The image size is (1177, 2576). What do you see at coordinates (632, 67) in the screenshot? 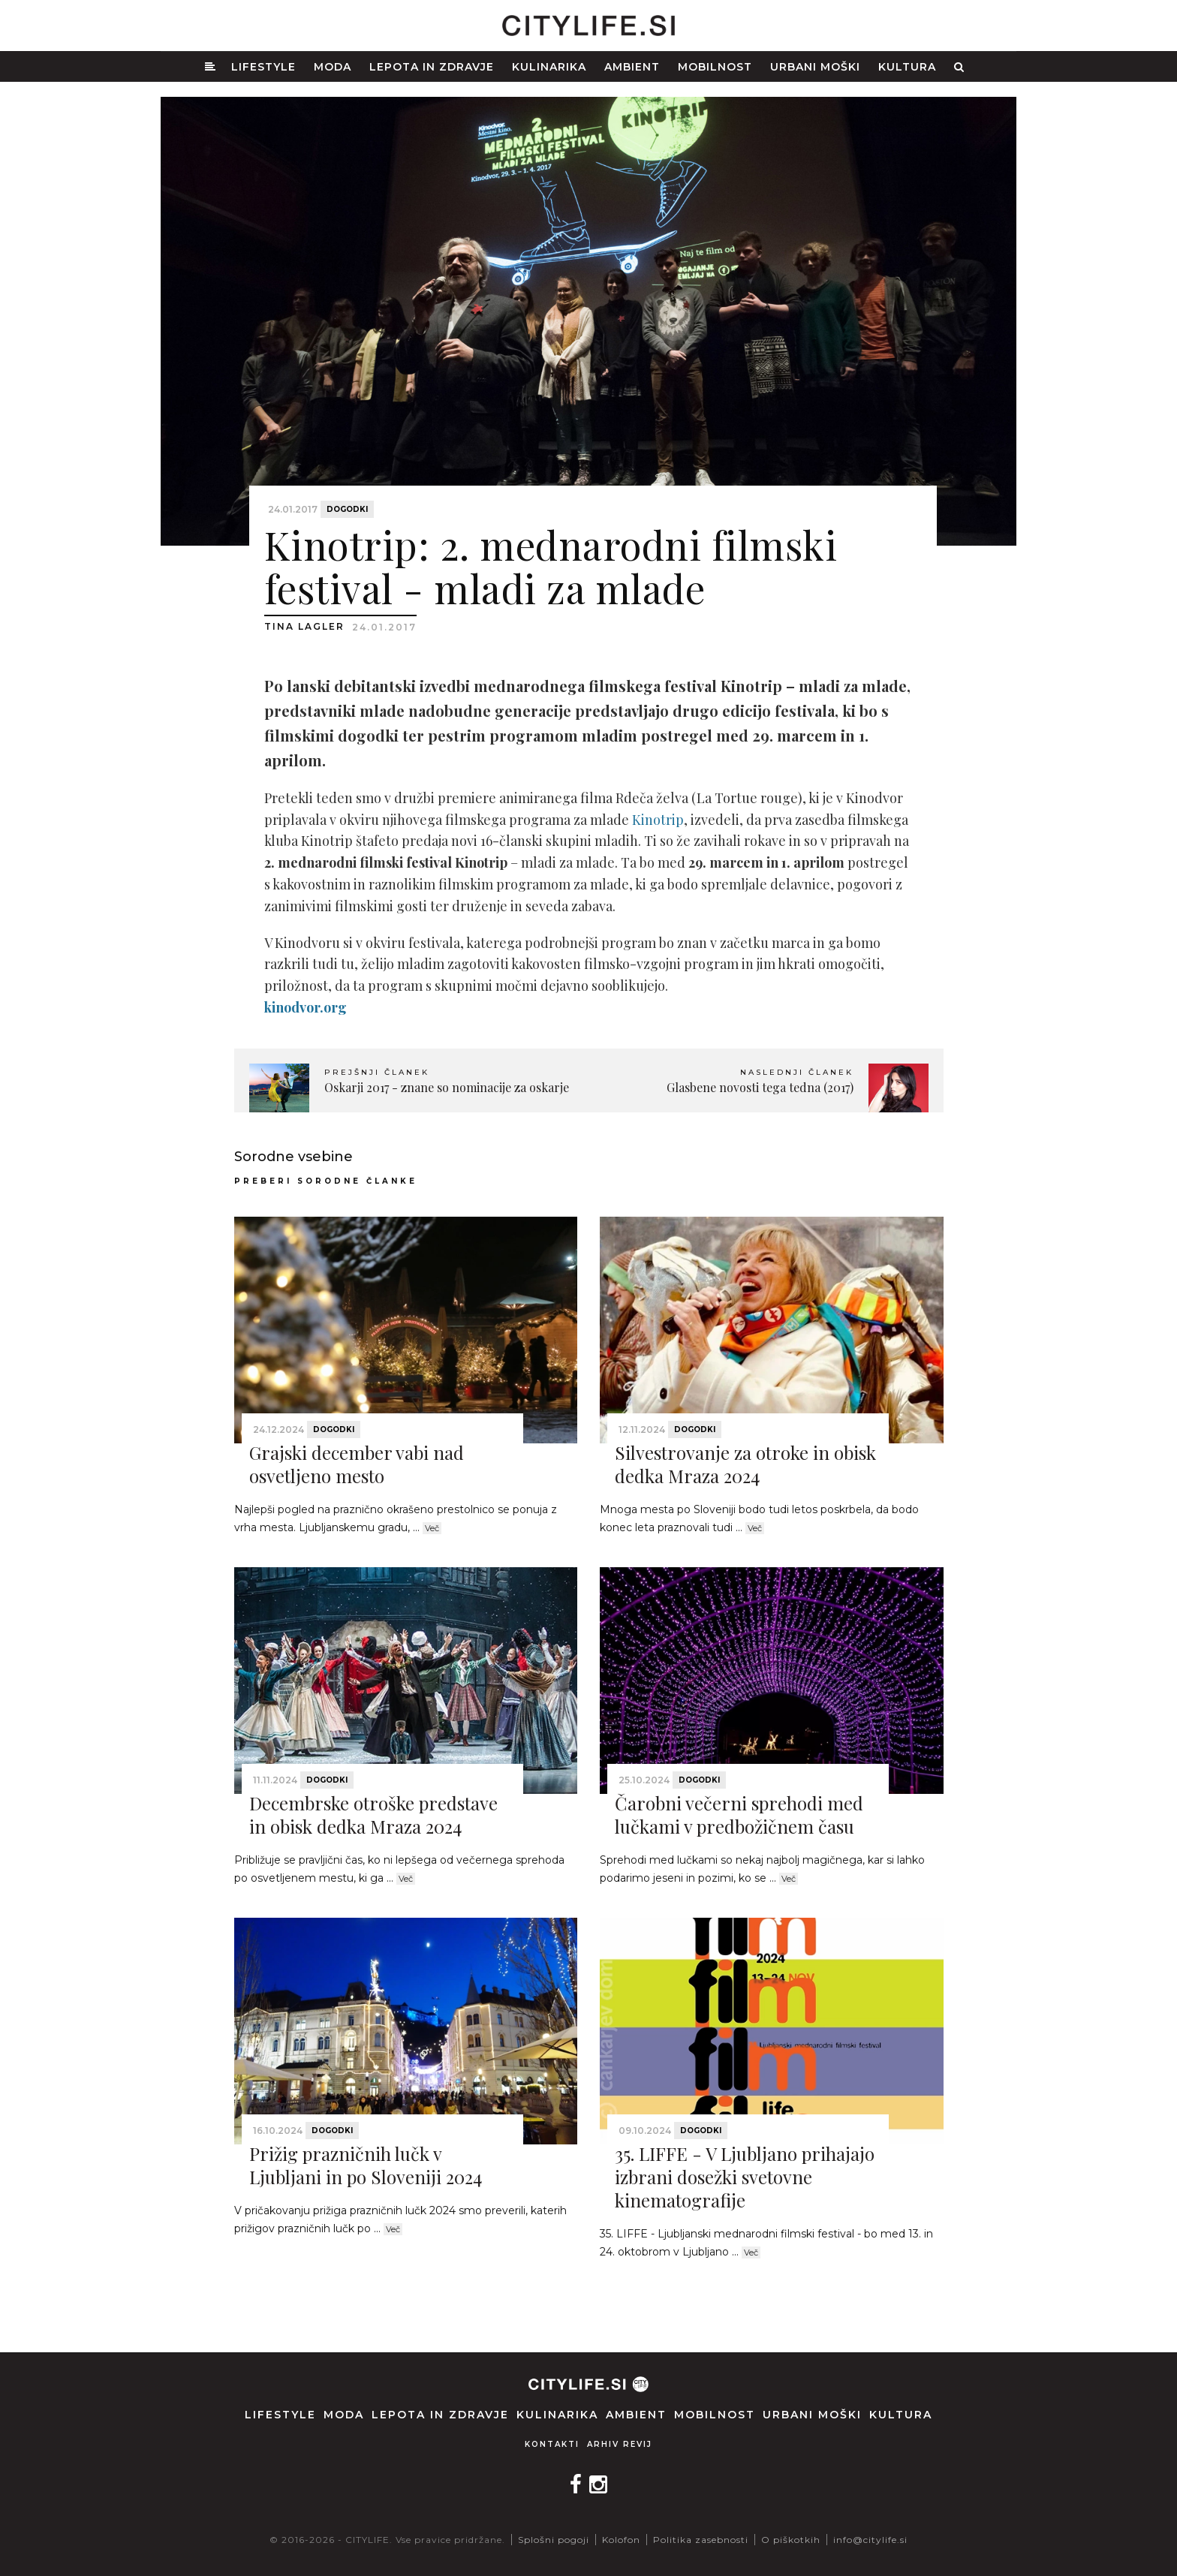
I see `Ambient` at bounding box center [632, 67].